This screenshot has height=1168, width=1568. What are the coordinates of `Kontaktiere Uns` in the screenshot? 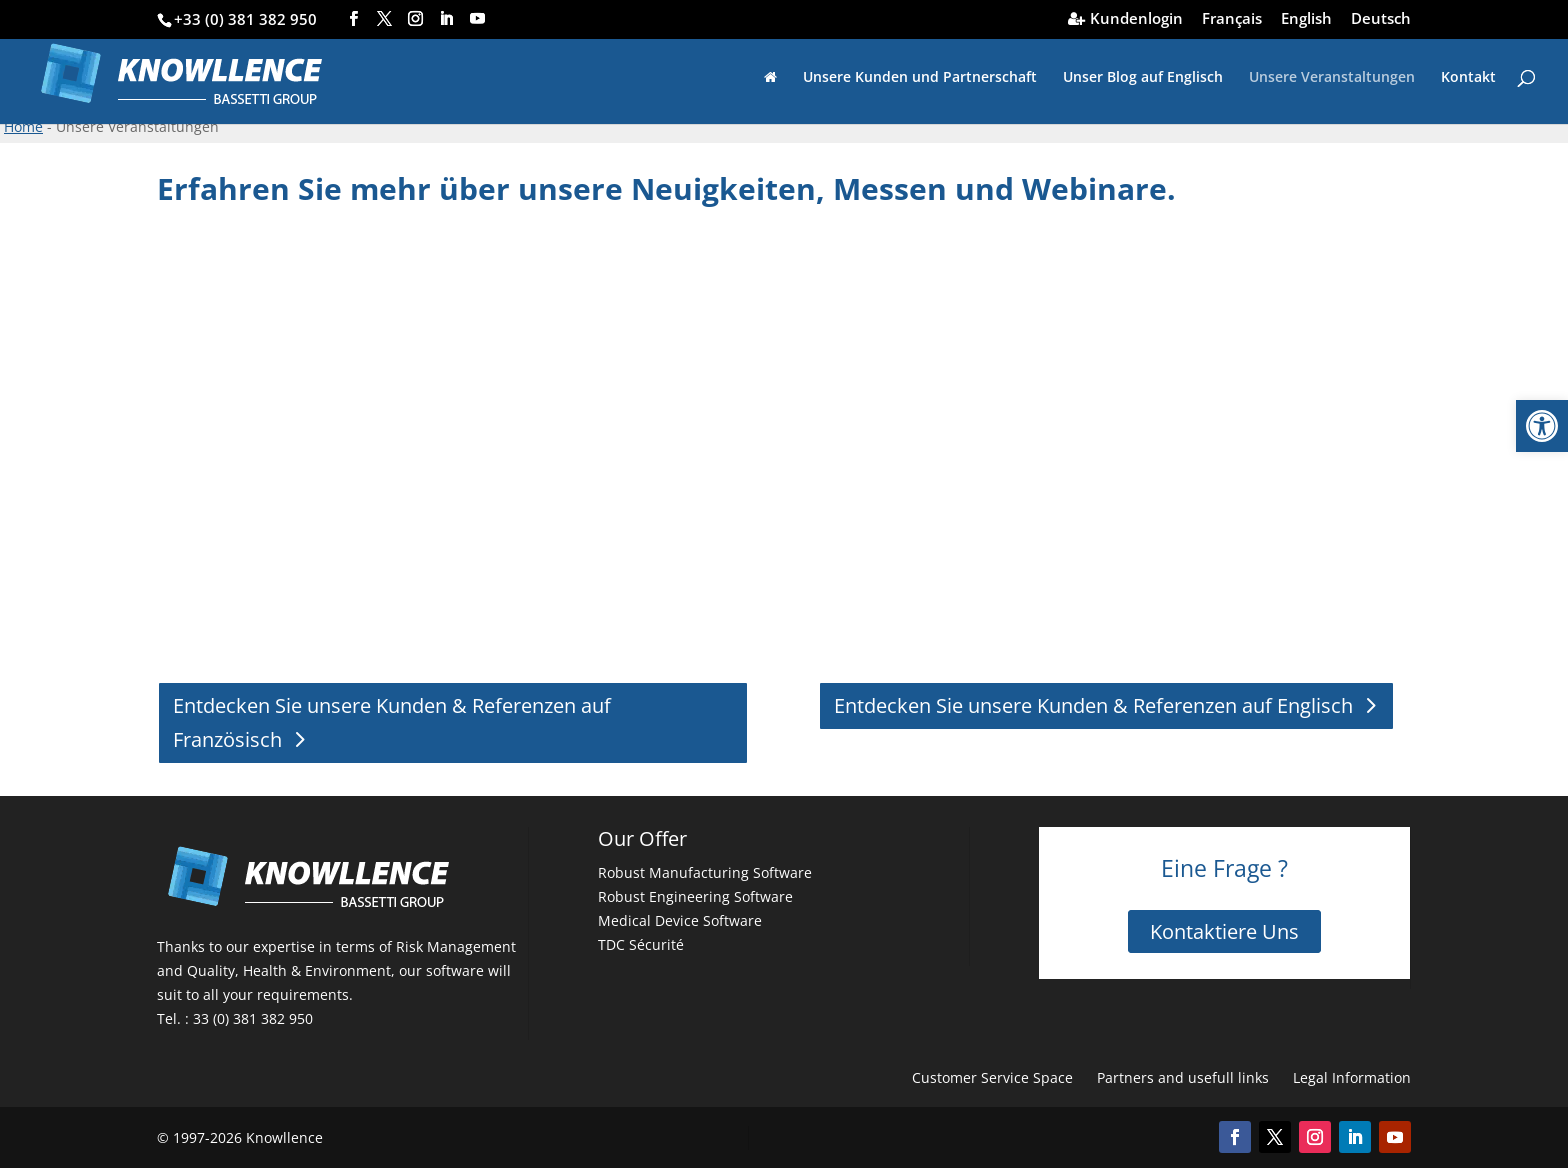 It's located at (1224, 931).